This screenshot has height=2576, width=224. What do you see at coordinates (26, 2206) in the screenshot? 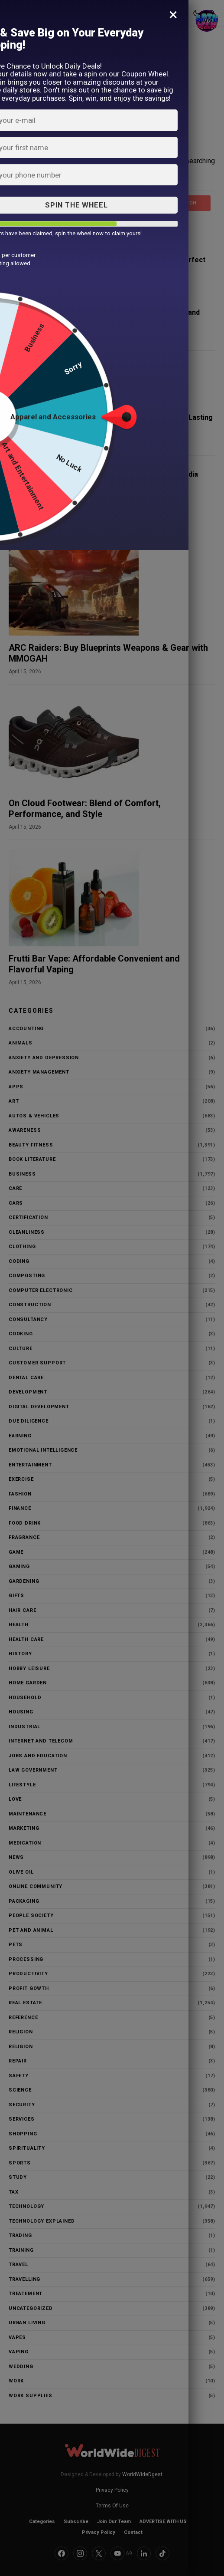
I see `Technology` at bounding box center [26, 2206].